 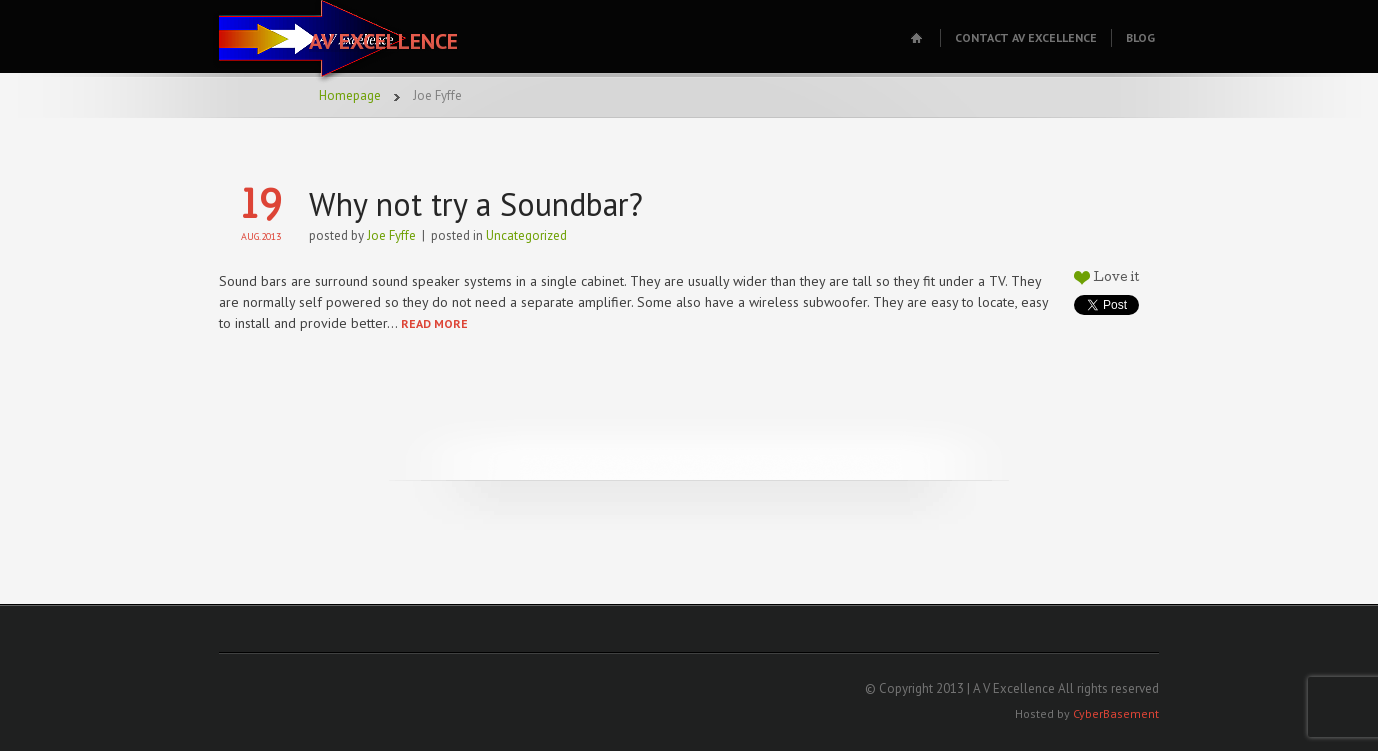 I want to click on Uncategorized, so click(x=526, y=235).